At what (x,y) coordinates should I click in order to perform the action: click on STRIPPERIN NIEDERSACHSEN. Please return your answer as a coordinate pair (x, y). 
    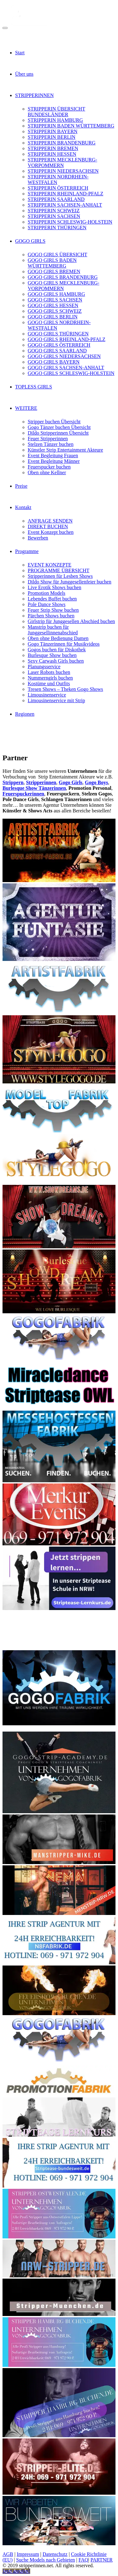
    Looking at the image, I should click on (63, 171).